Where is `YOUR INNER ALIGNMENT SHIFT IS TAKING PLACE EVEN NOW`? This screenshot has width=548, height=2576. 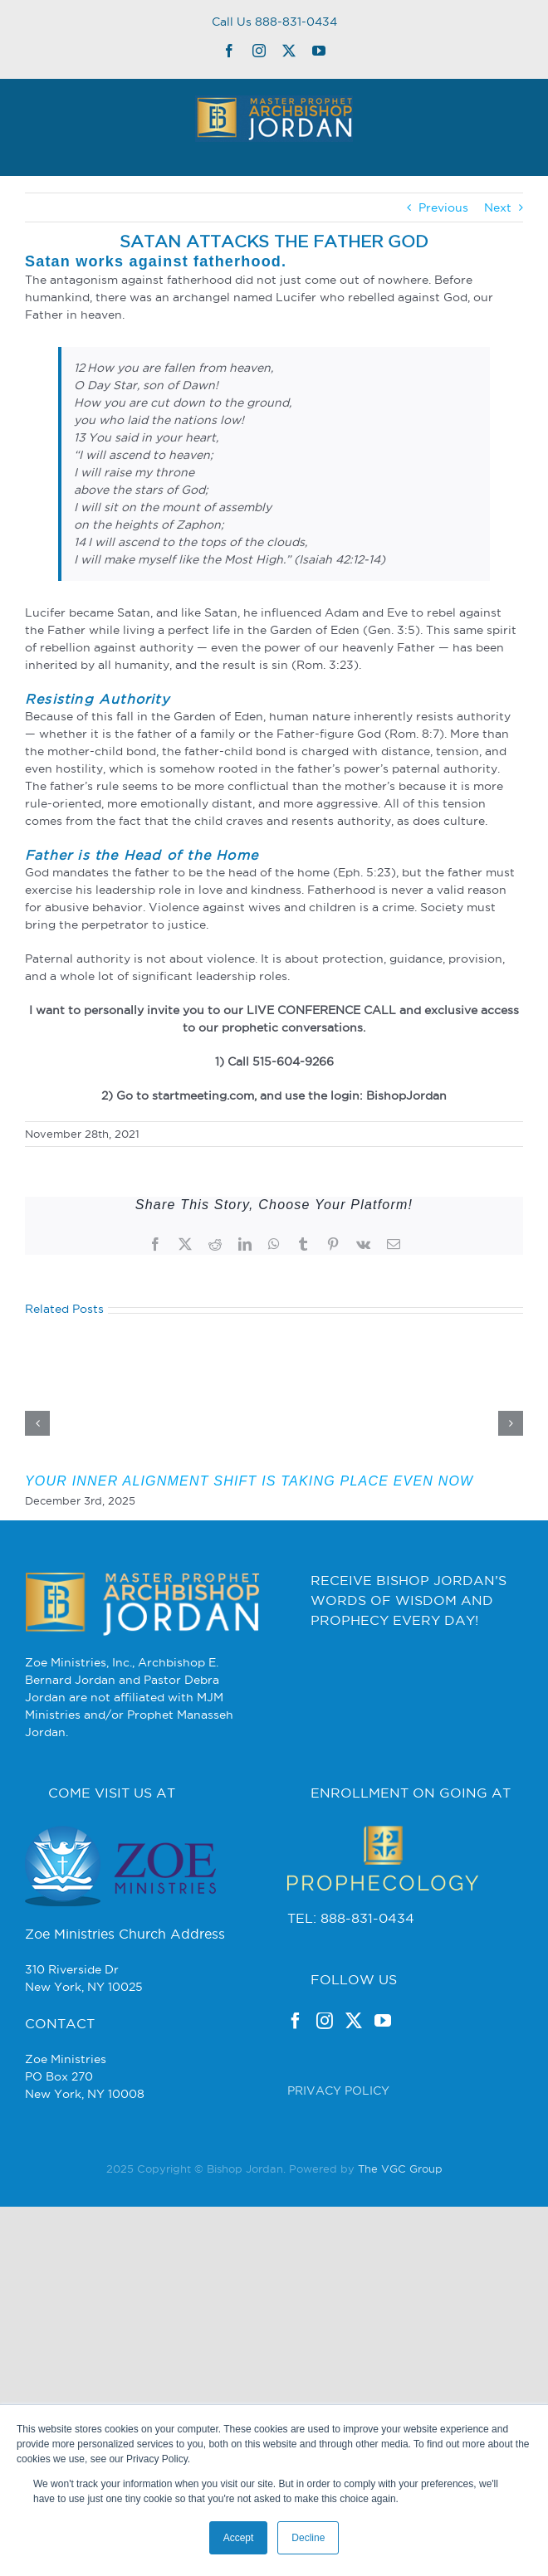 YOUR INNER ALIGNMENT SHIFT IS TAKING PLACE EVEN NOW is located at coordinates (249, 1481).